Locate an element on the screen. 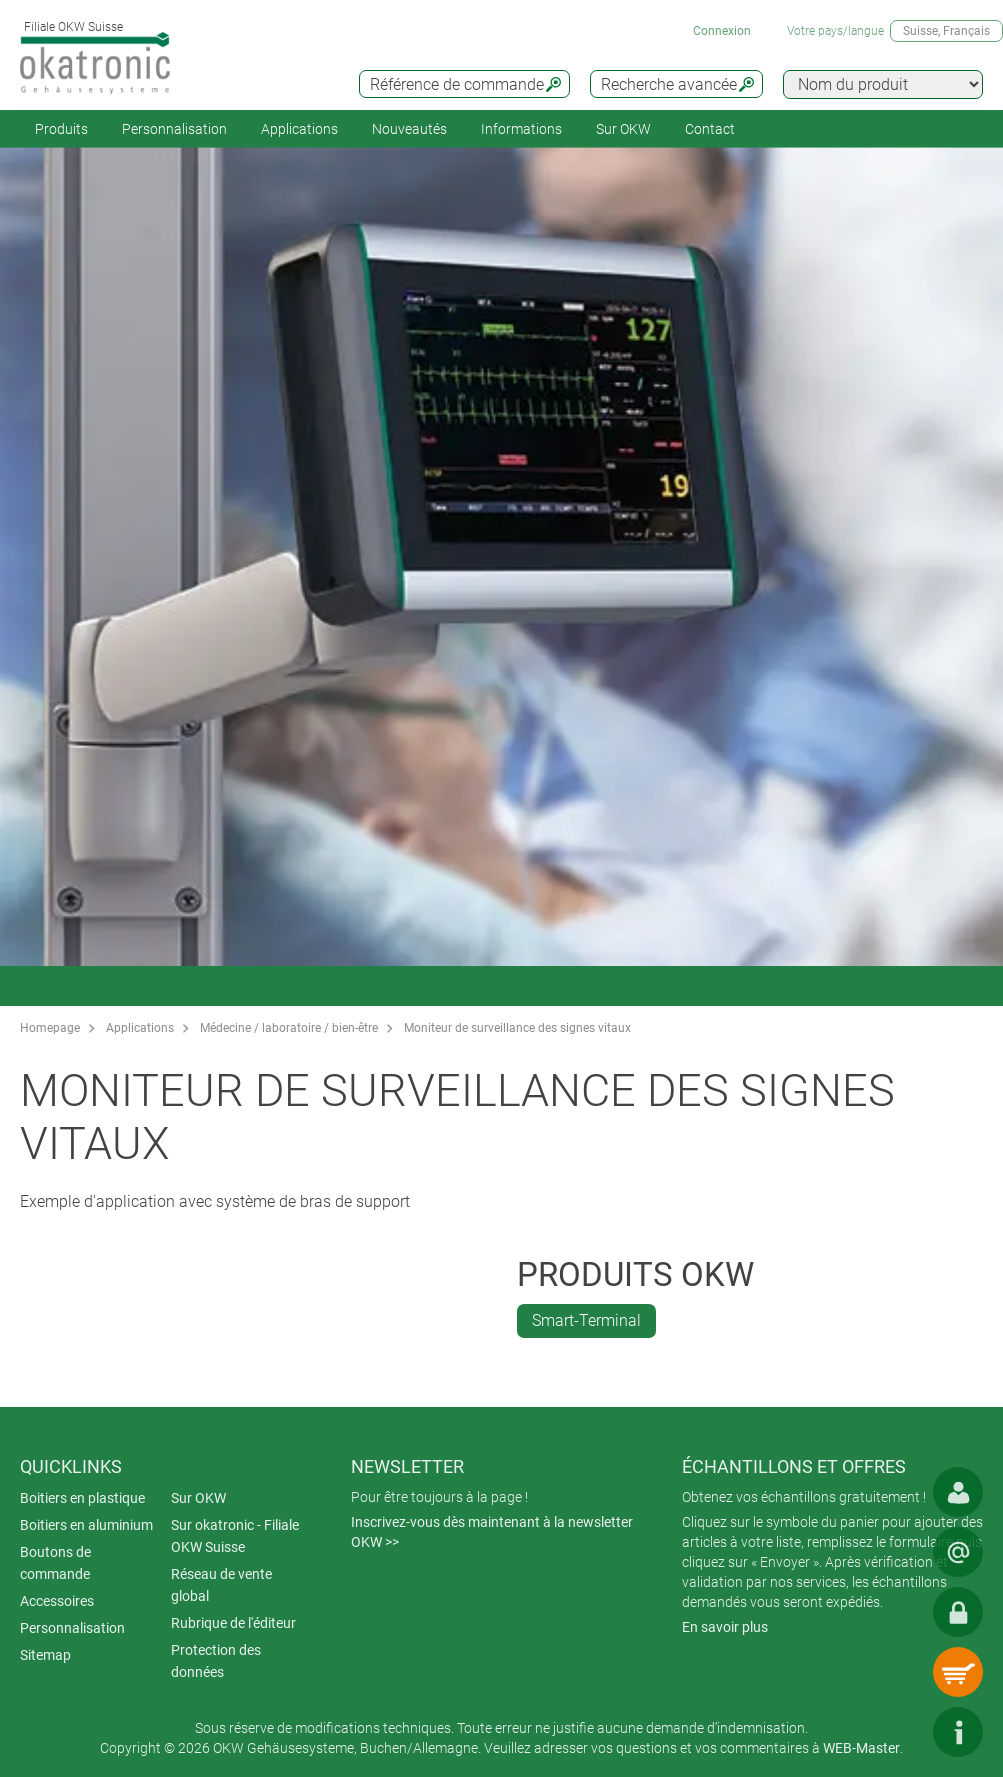  Connexion is located at coordinates (722, 31).